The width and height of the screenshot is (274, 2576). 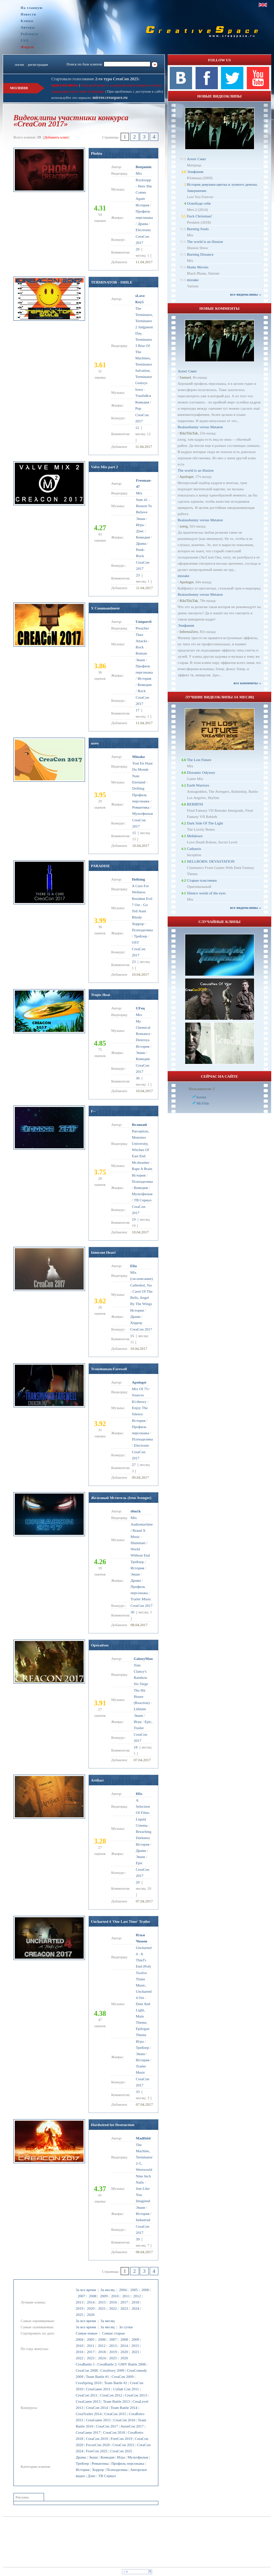 I want to click on CreaStory 2009, so click(x=112, y=2370).